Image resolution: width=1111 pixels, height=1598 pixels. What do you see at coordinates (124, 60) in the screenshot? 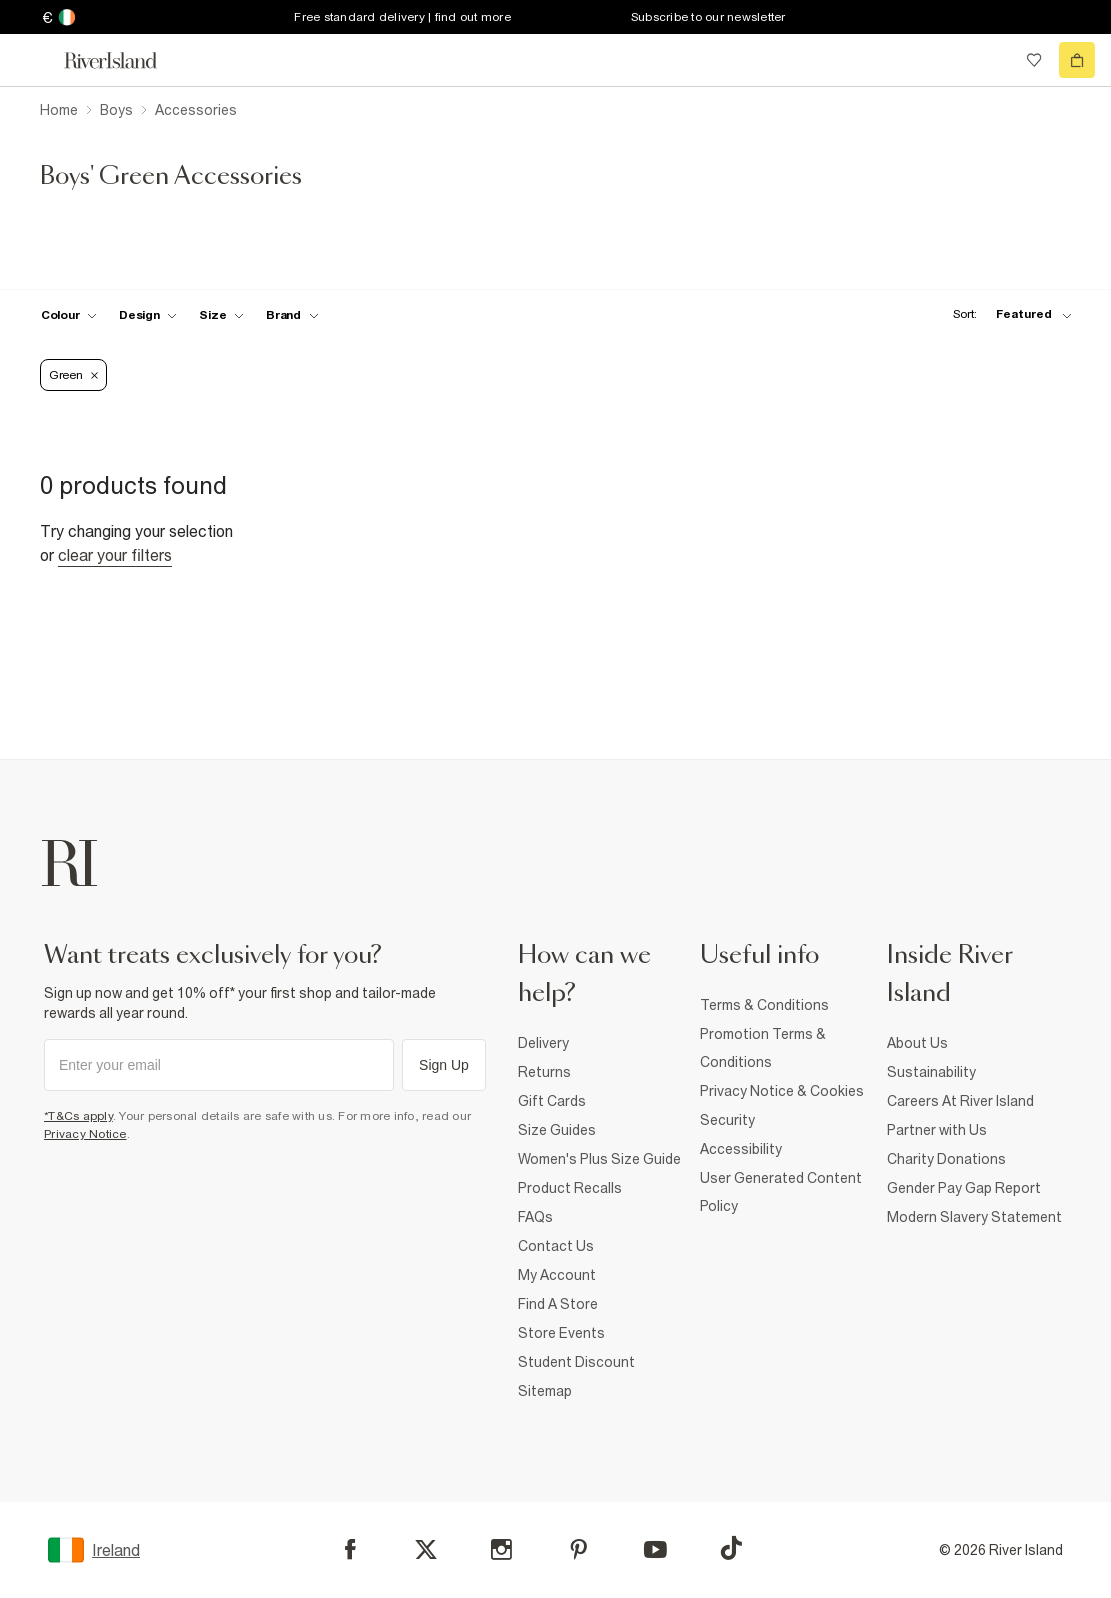
I see `[Return to the River Island home page]` at bounding box center [124, 60].